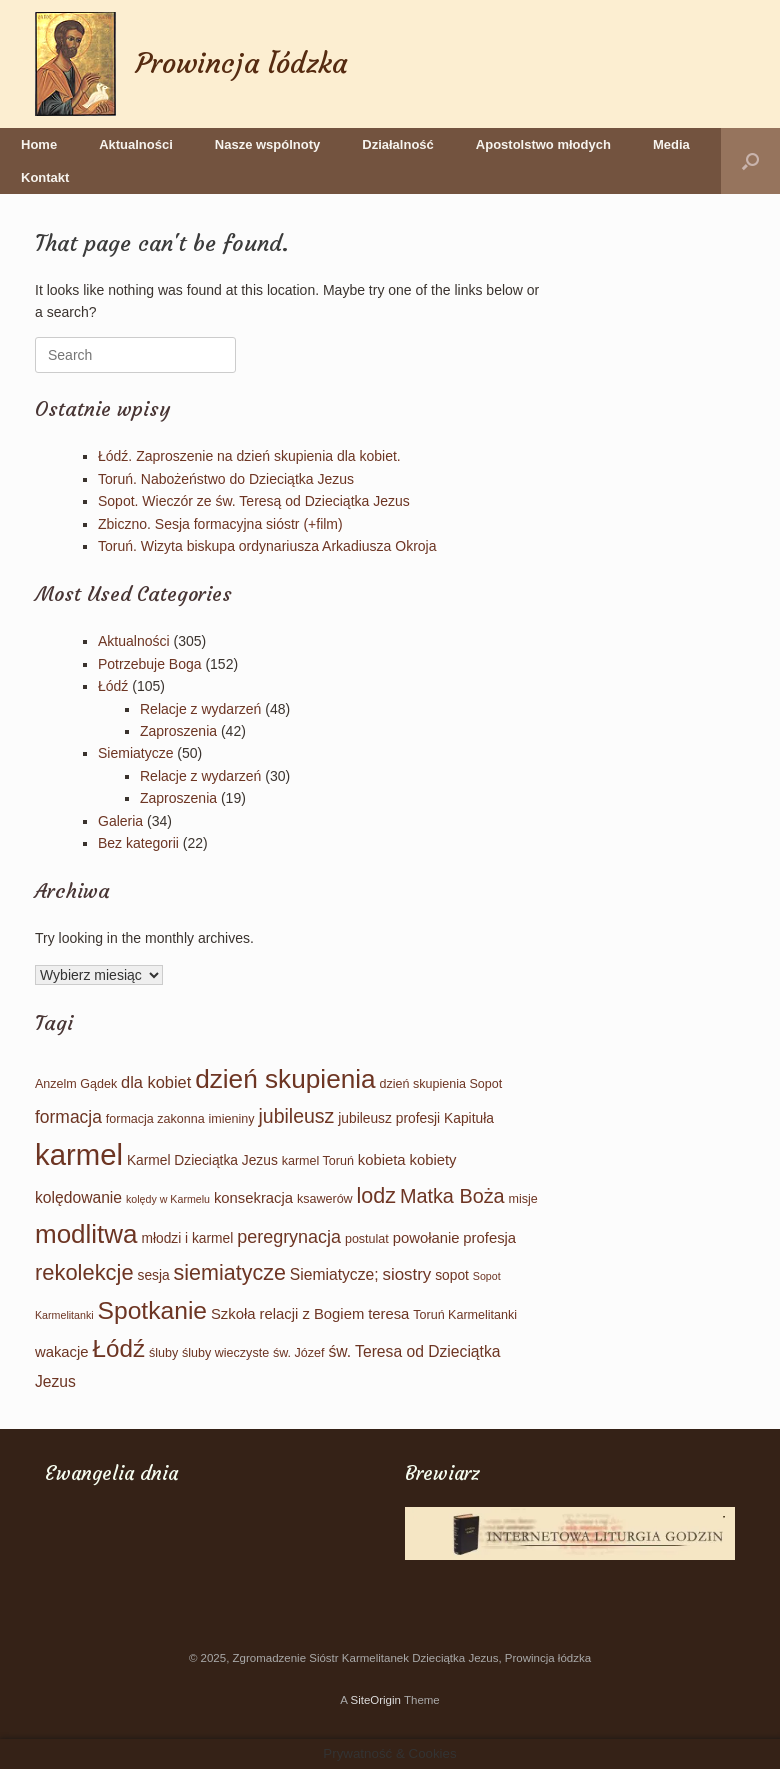 The width and height of the screenshot is (780, 1769). Describe the element at coordinates (138, 843) in the screenshot. I see `Bez kategorii` at that location.